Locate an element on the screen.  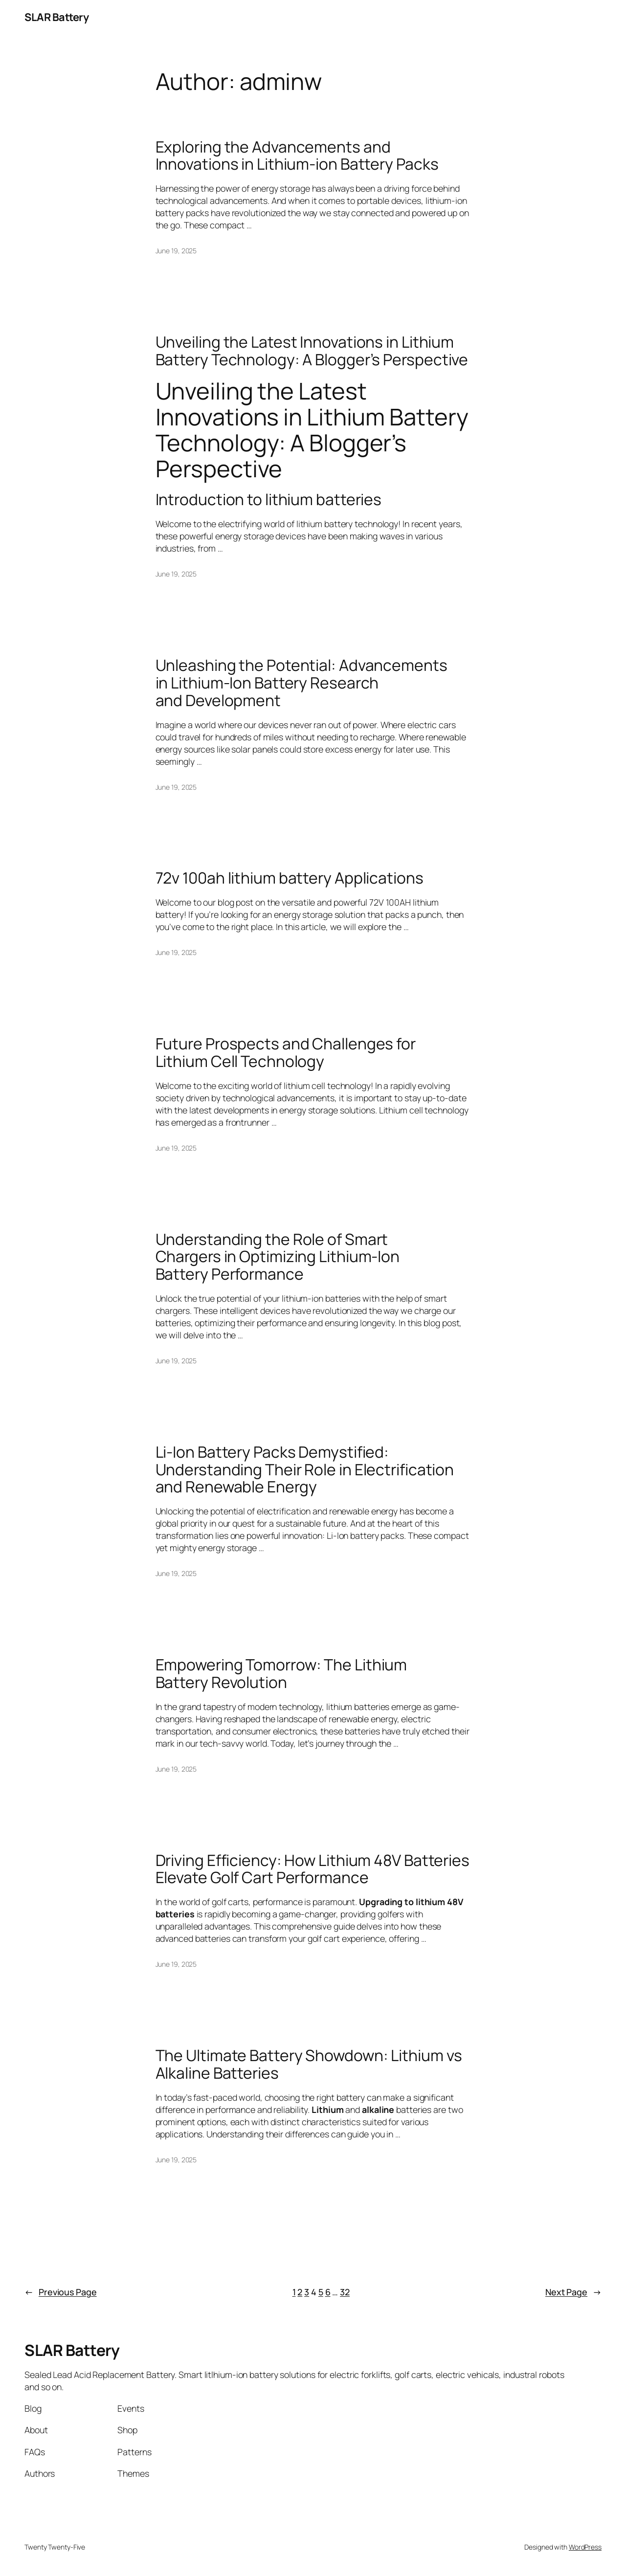
Unleashing the Potential: Advancements in Lithium-Ion Battery Research and Development is located at coordinates (301, 683).